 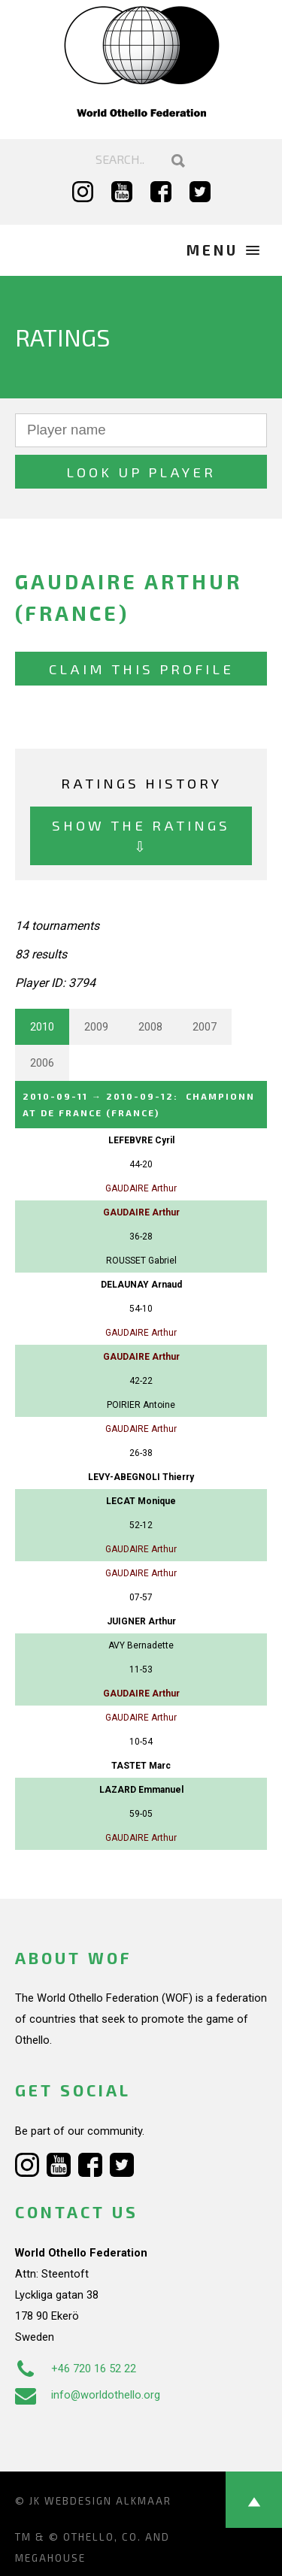 I want to click on 2010, so click(x=42, y=1027).